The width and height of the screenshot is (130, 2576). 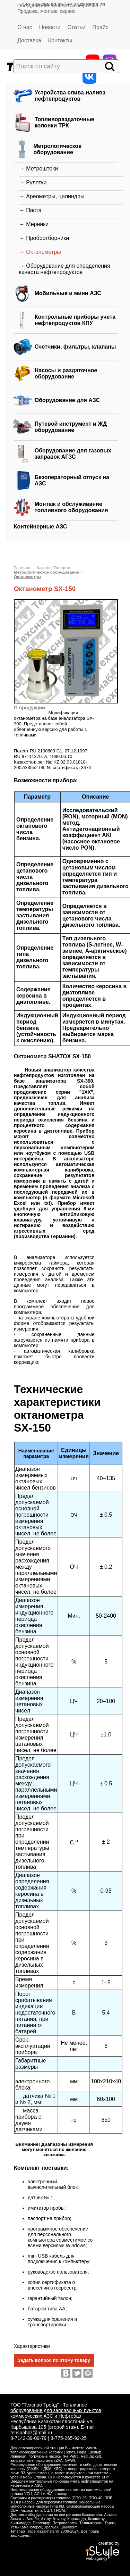 What do you see at coordinates (64, 122) in the screenshot?
I see `Топливораздаточные колонки ТРК` at bounding box center [64, 122].